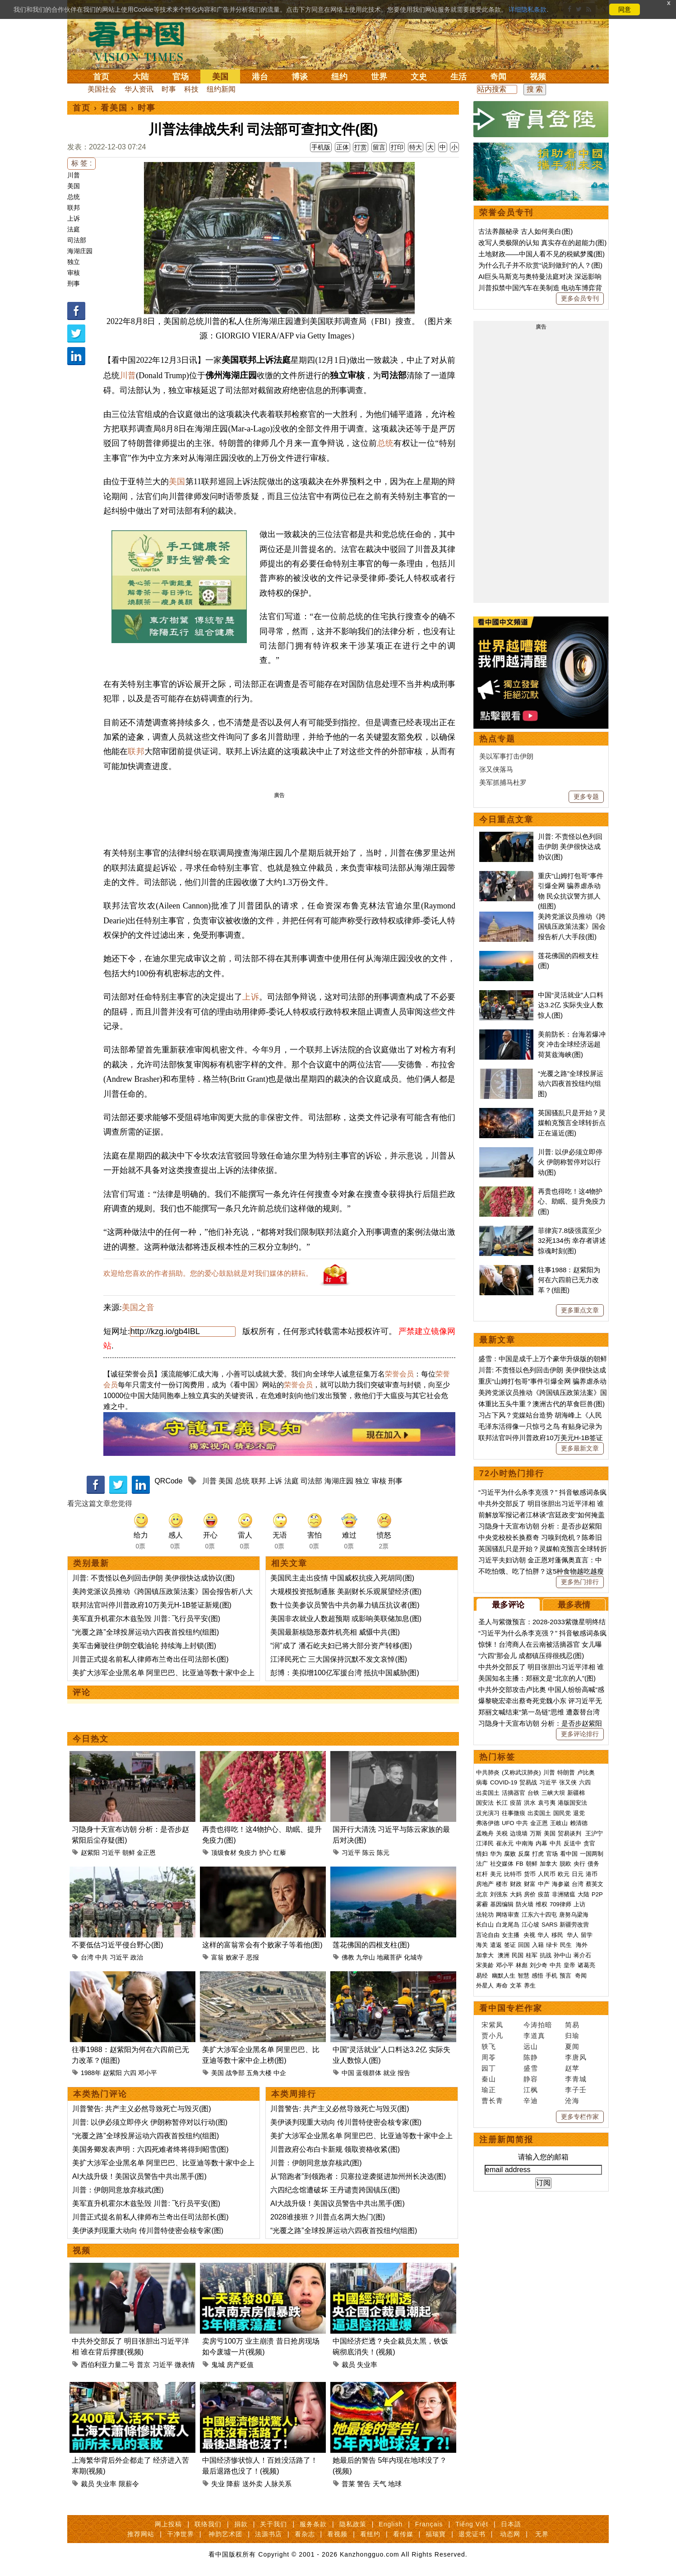 The image size is (676, 2576). I want to click on 央视, so click(529, 1935).